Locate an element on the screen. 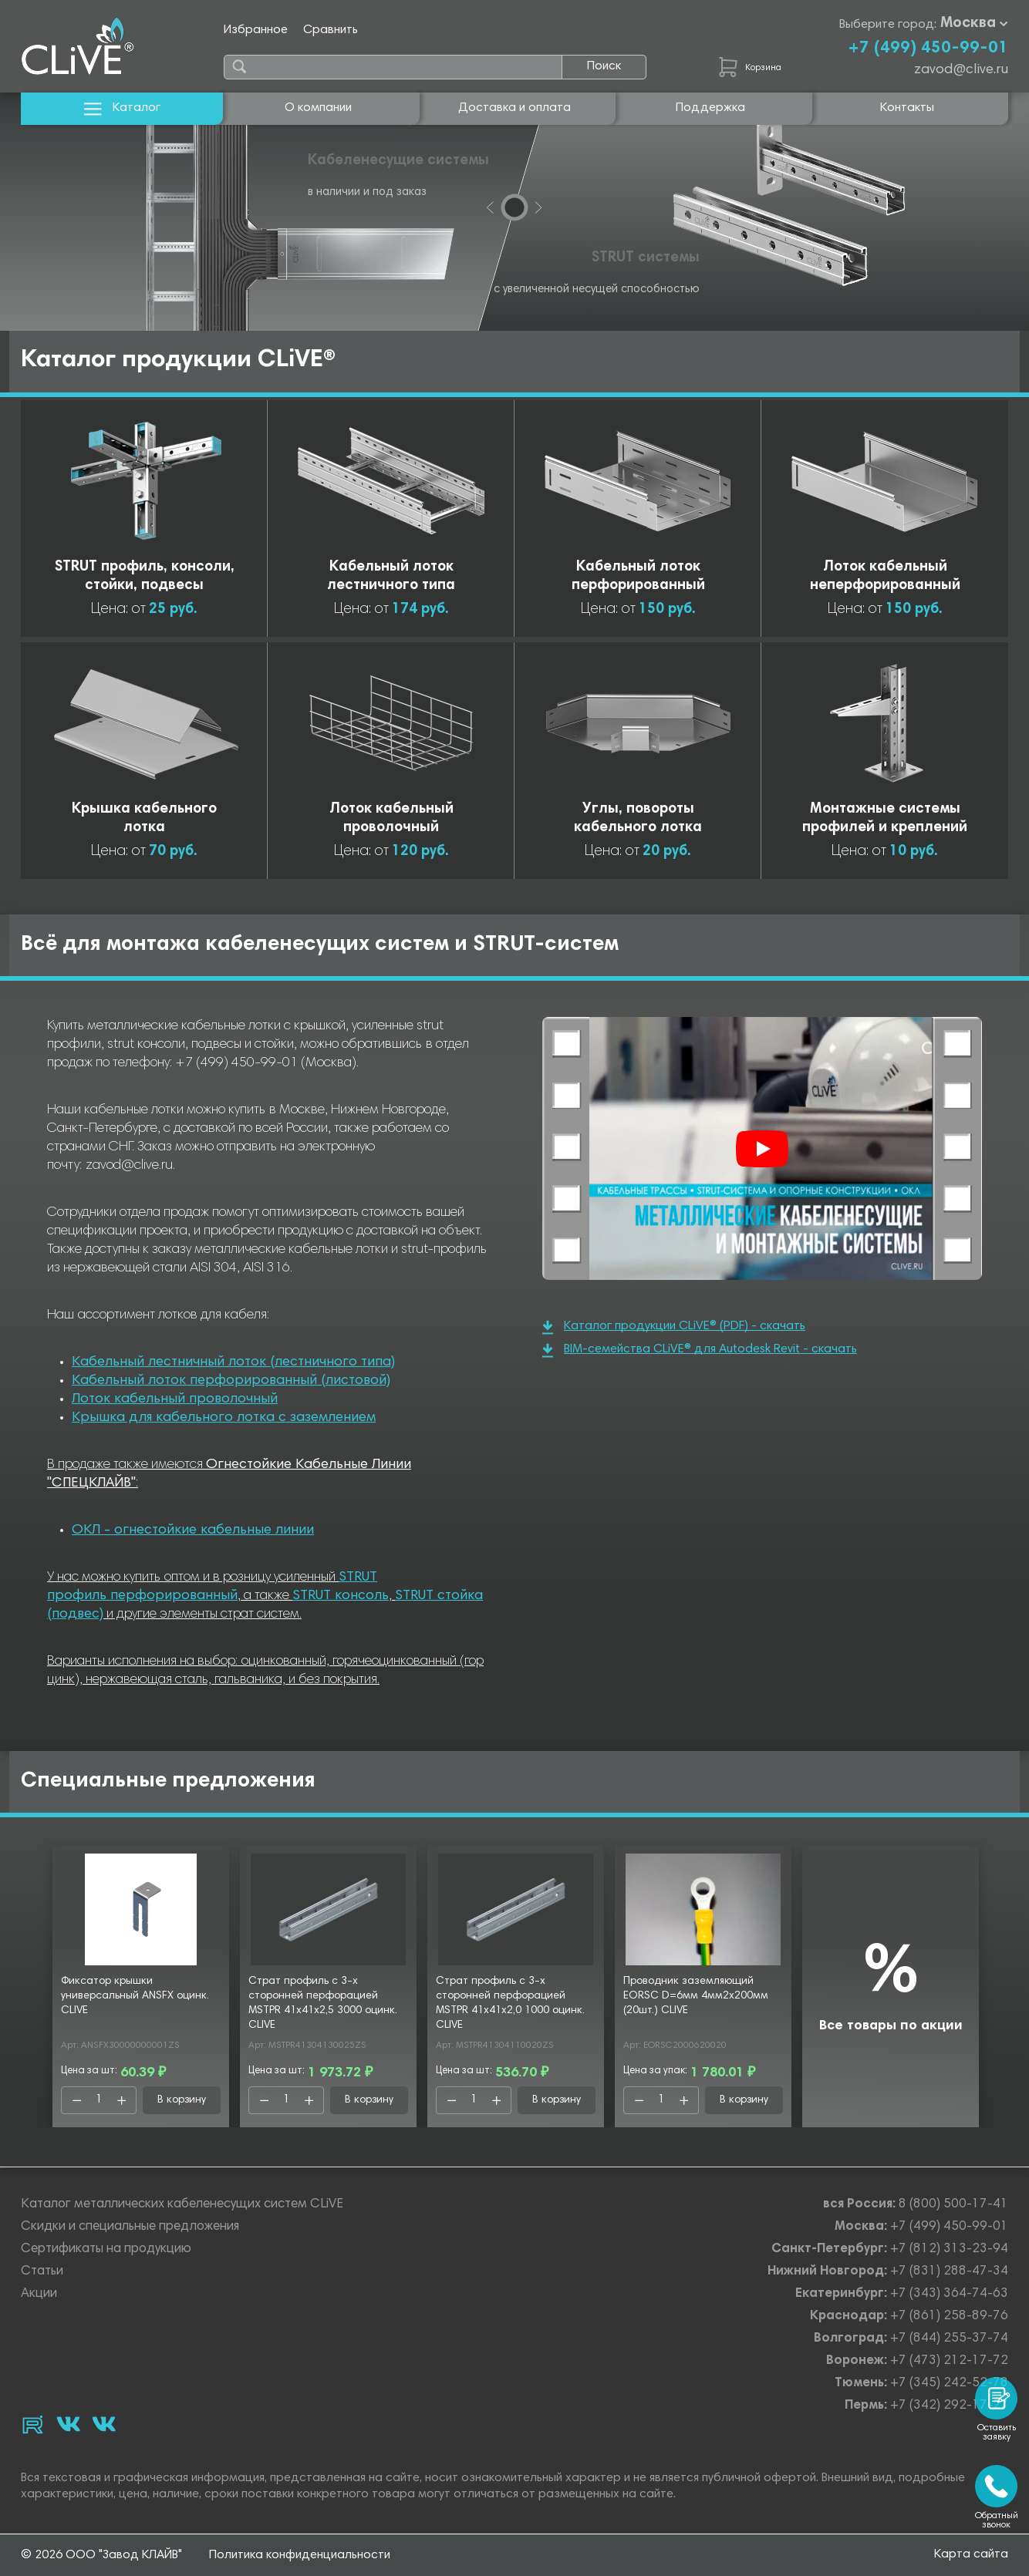 This screenshot has height=2576, width=1029. +7 (345) 242-52-78 is located at coordinates (949, 2383).